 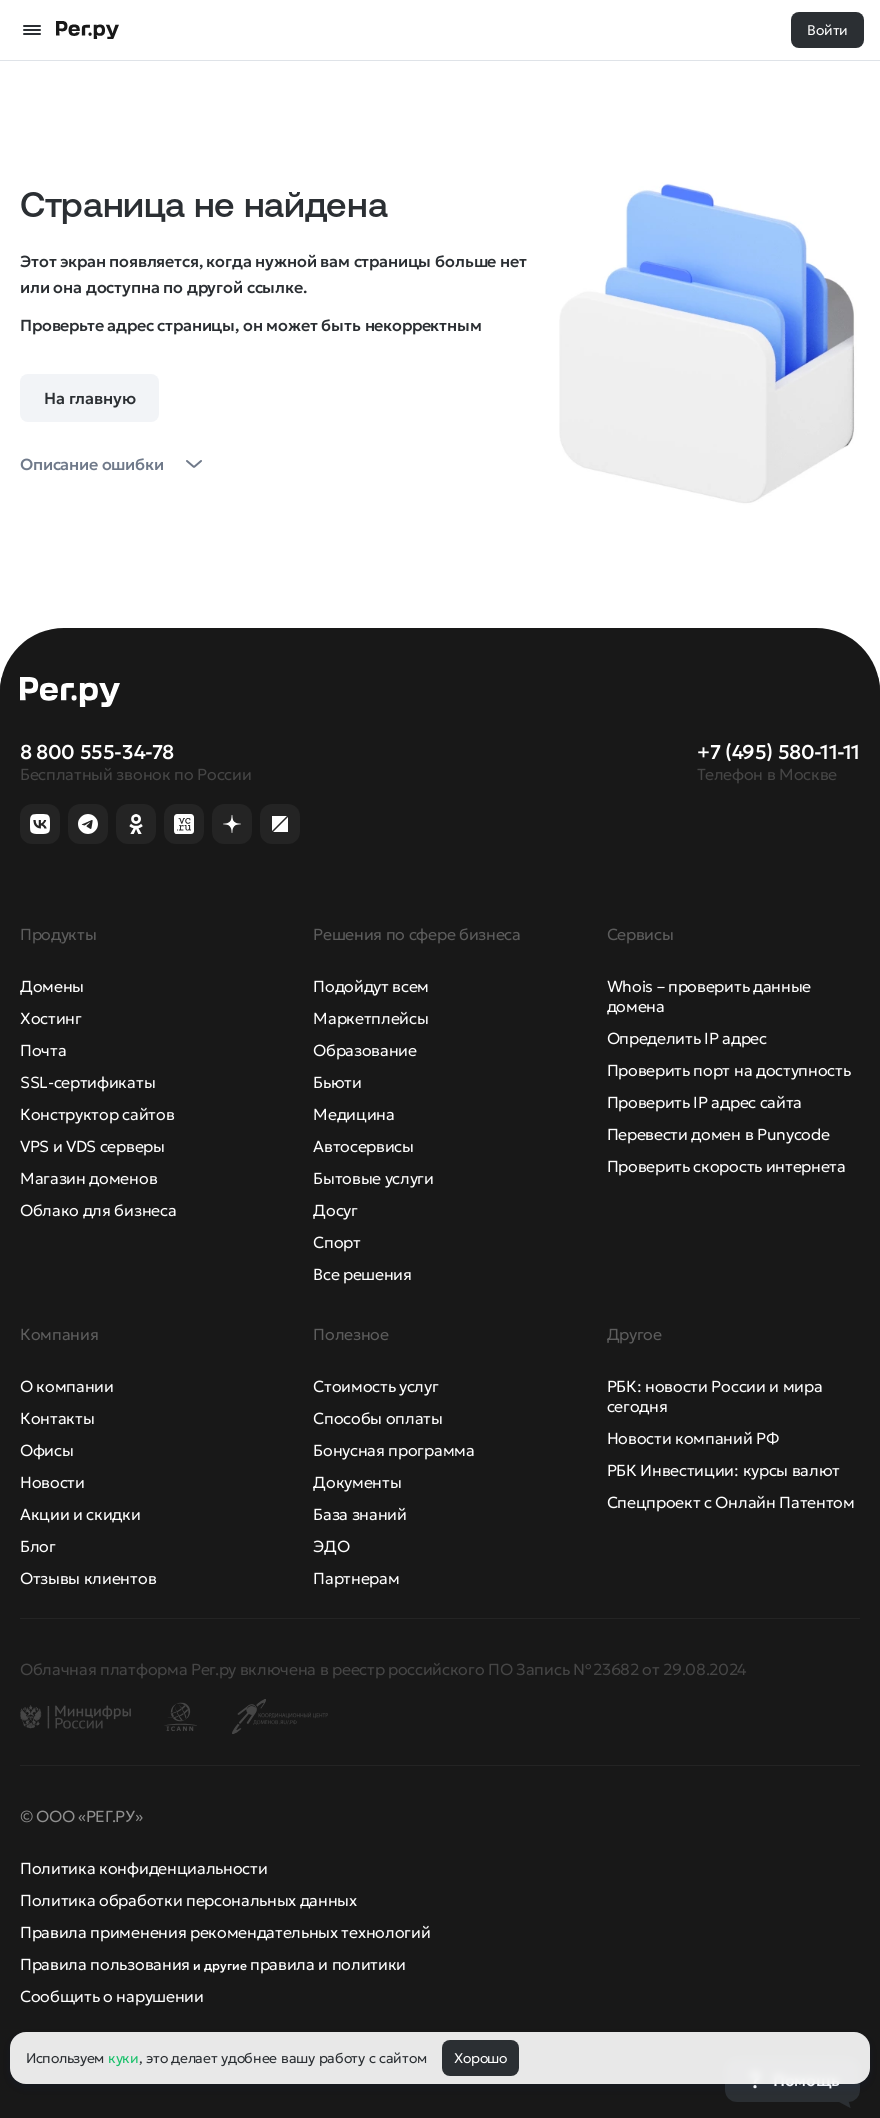 I want to click on Способы оплаты, so click(x=378, y=1418).